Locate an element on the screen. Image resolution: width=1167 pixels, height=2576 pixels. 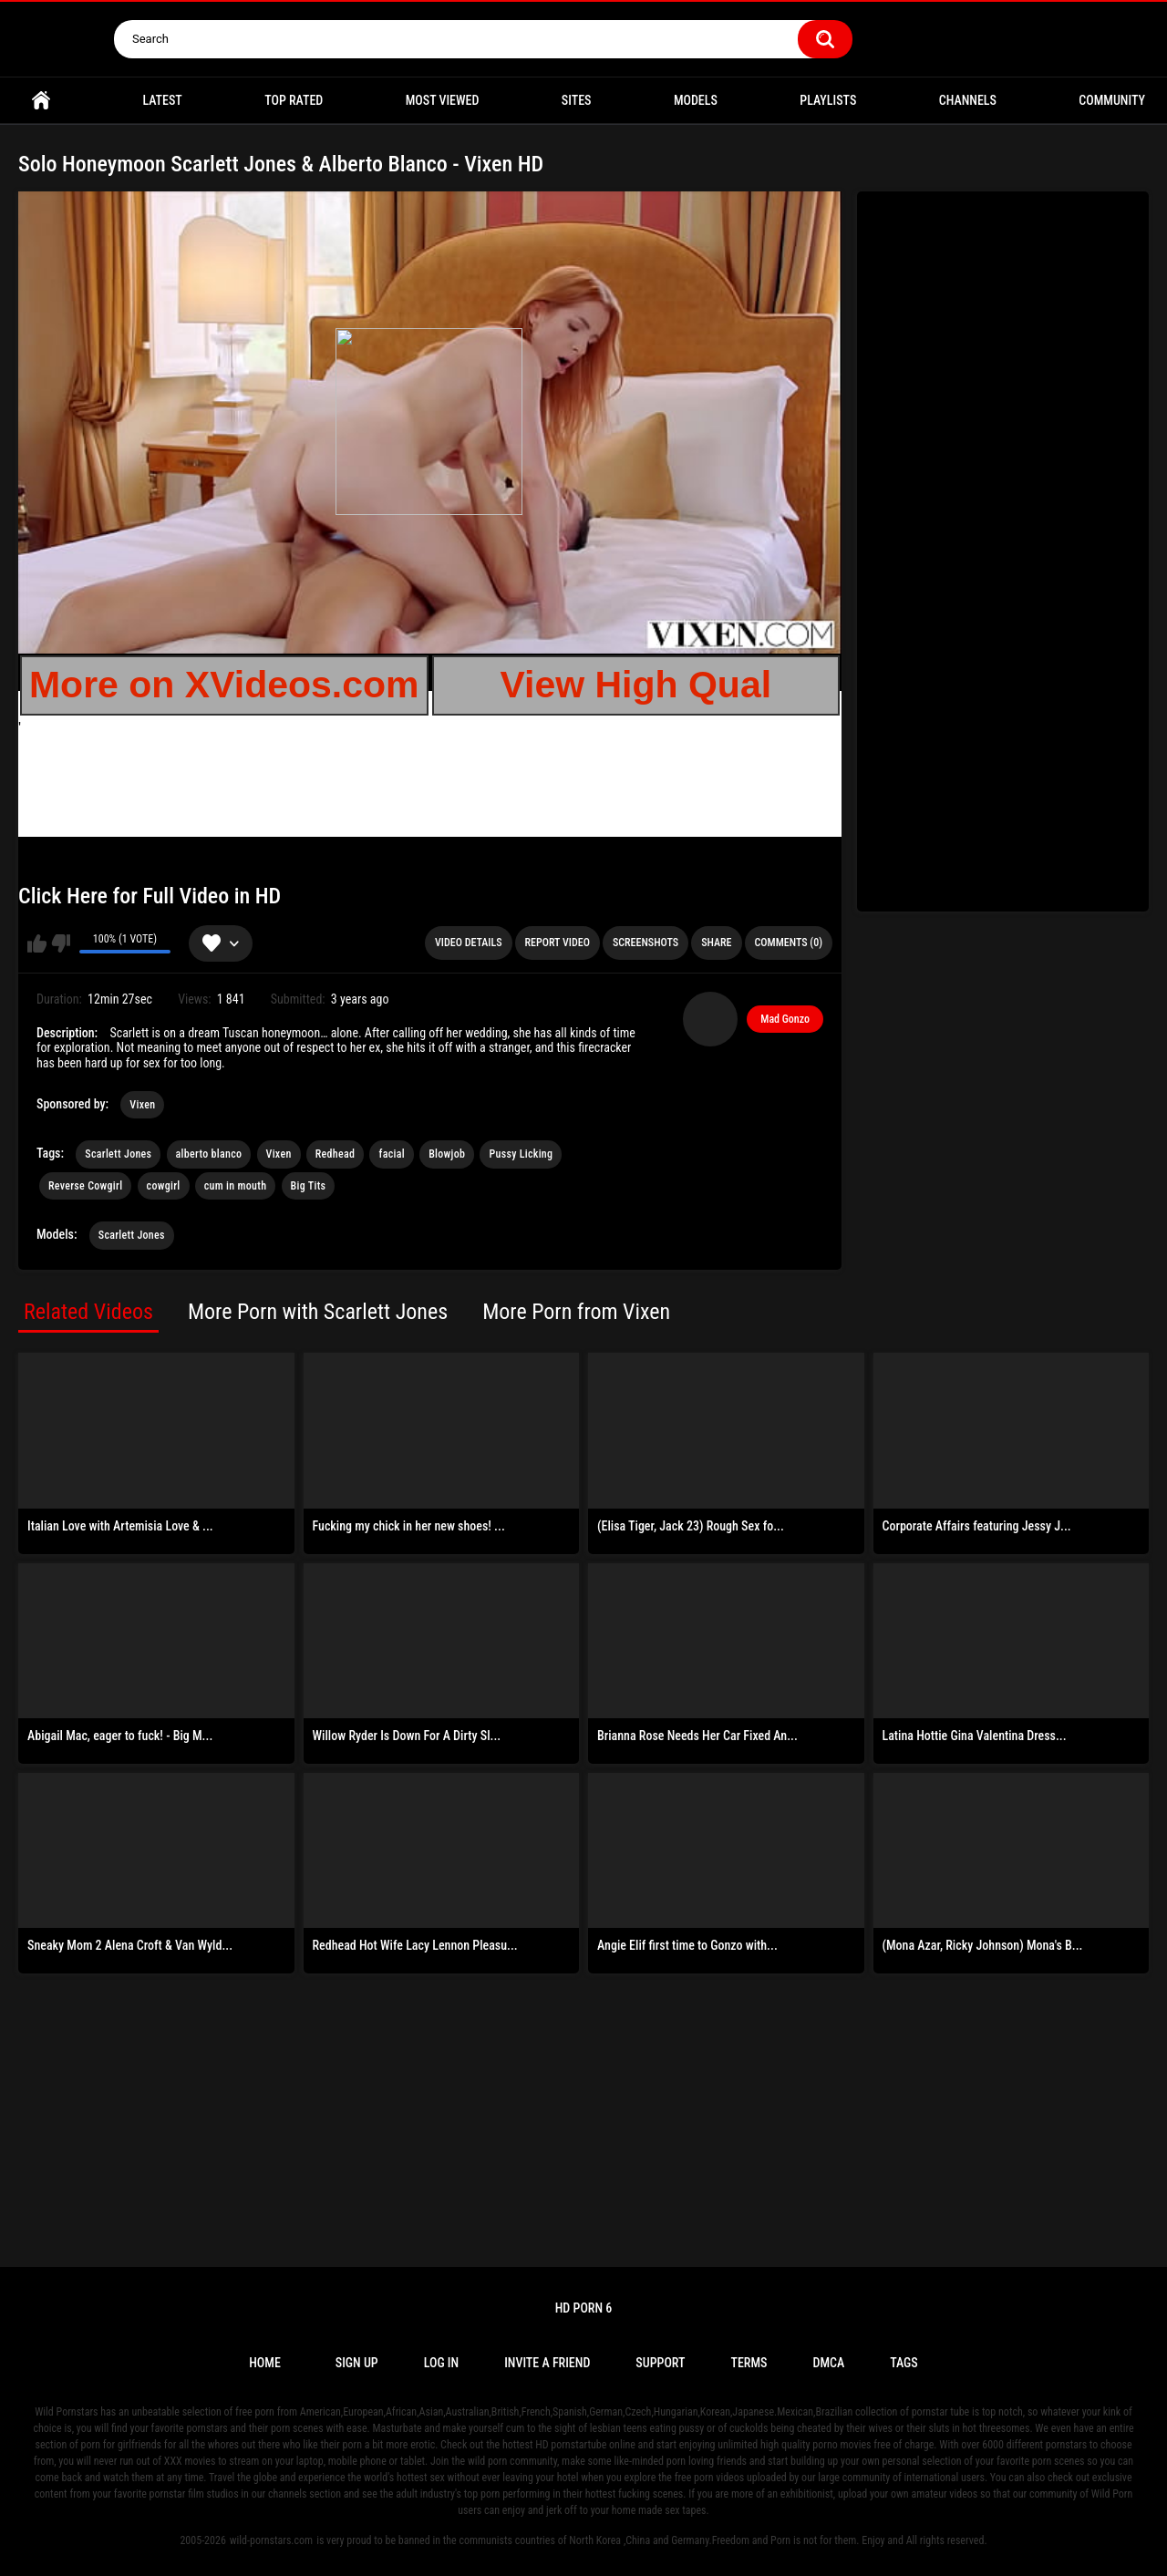
Hd Porn 6 is located at coordinates (584, 2308).